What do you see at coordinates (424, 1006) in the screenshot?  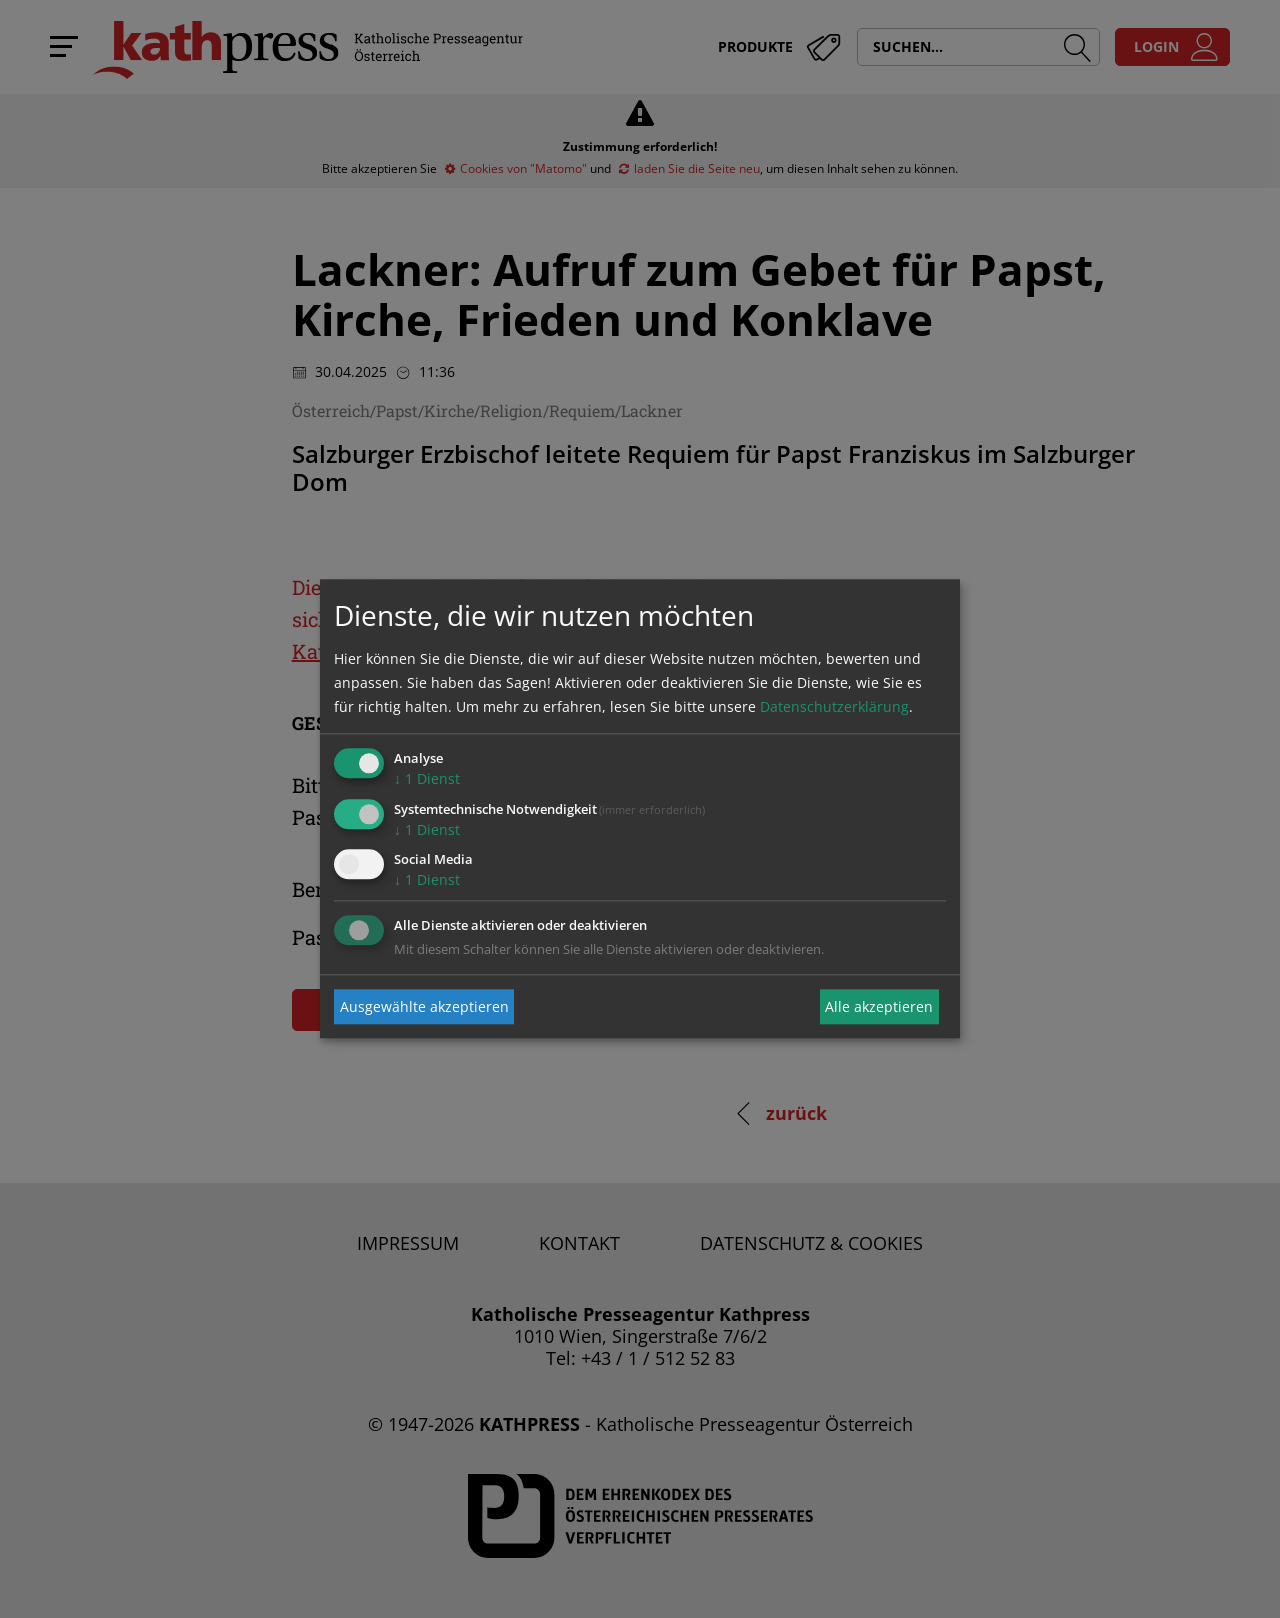 I see `Ausgewählte akzeptieren` at bounding box center [424, 1006].